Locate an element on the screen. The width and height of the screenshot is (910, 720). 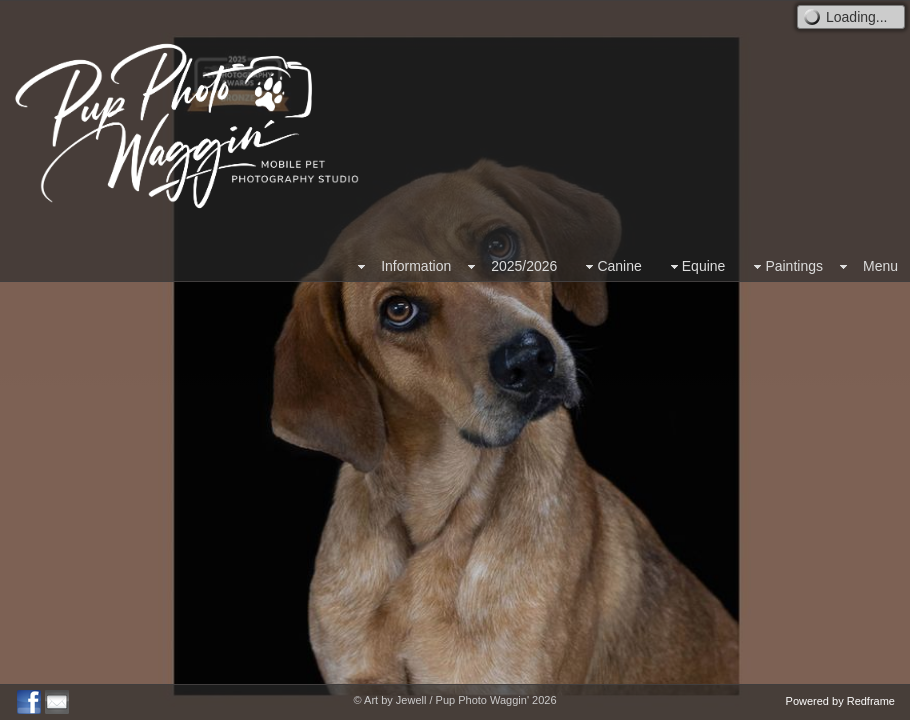
Paintings is located at coordinates (786, 266).